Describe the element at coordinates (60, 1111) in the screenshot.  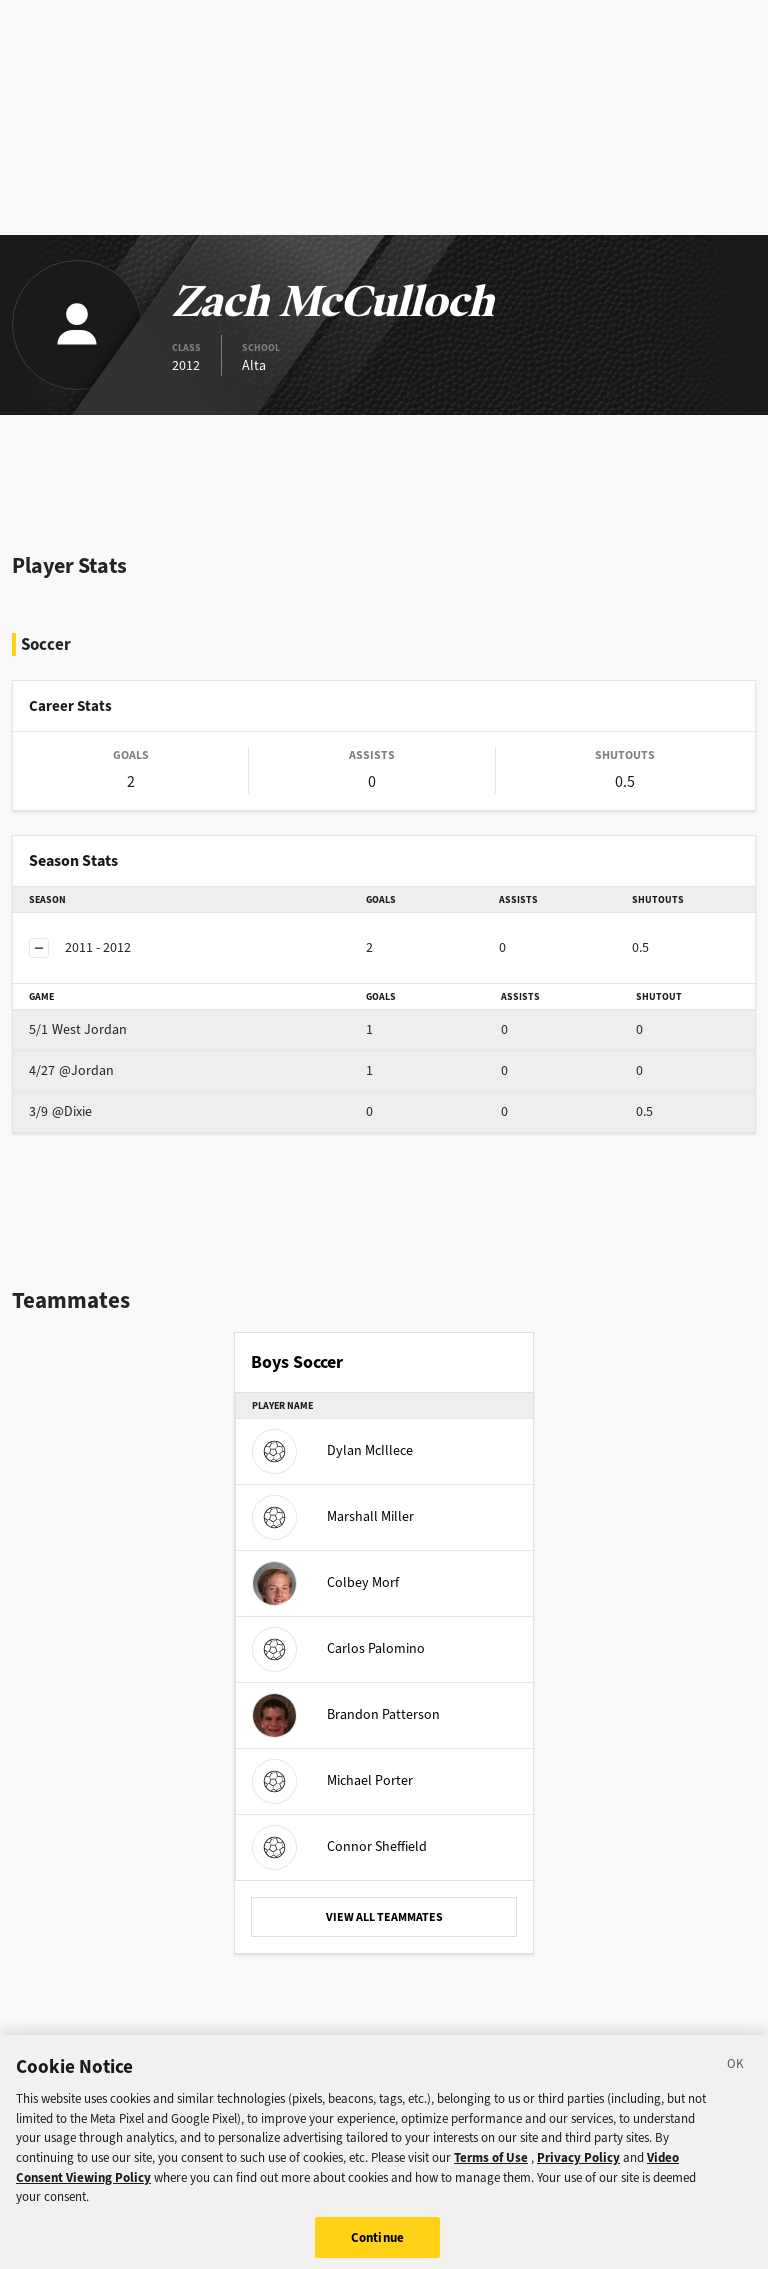
I see `@Dixie` at that location.